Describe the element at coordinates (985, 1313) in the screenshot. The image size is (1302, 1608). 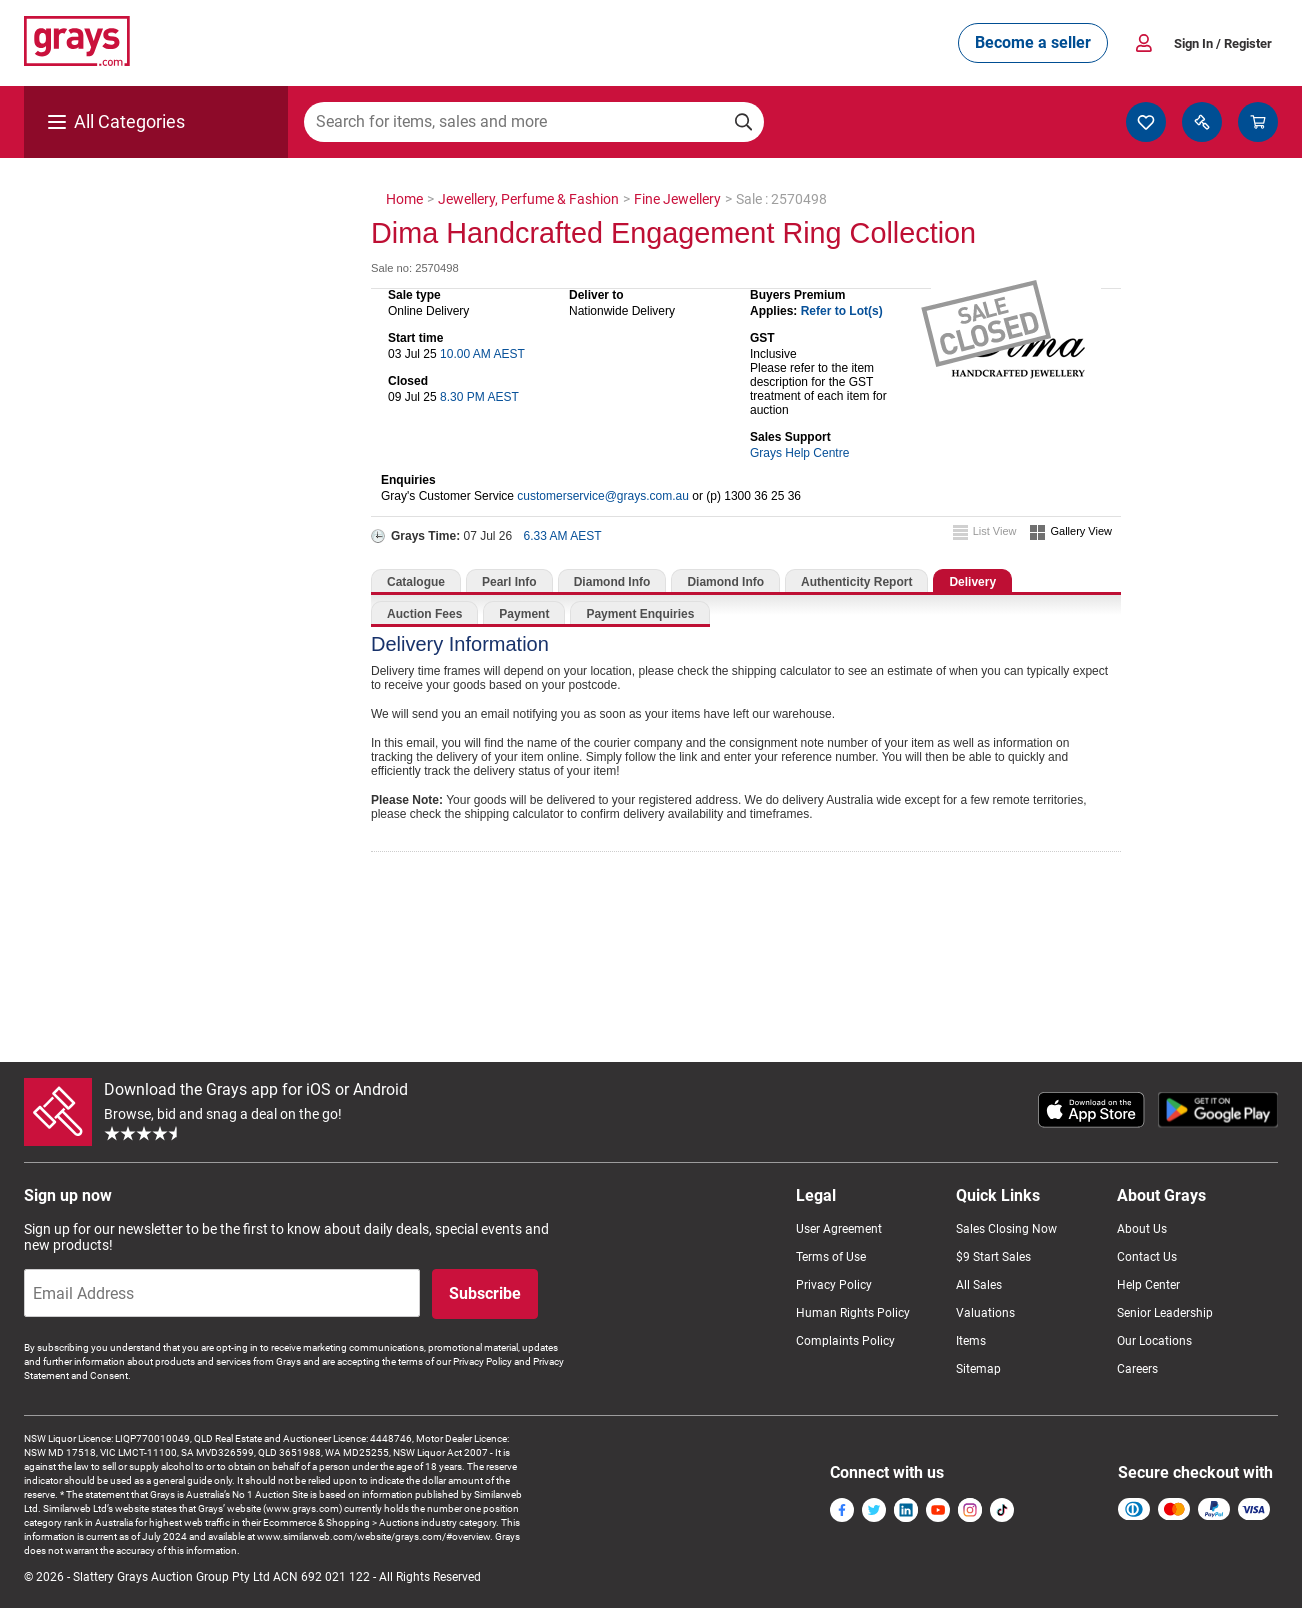
I see `Valuations` at that location.